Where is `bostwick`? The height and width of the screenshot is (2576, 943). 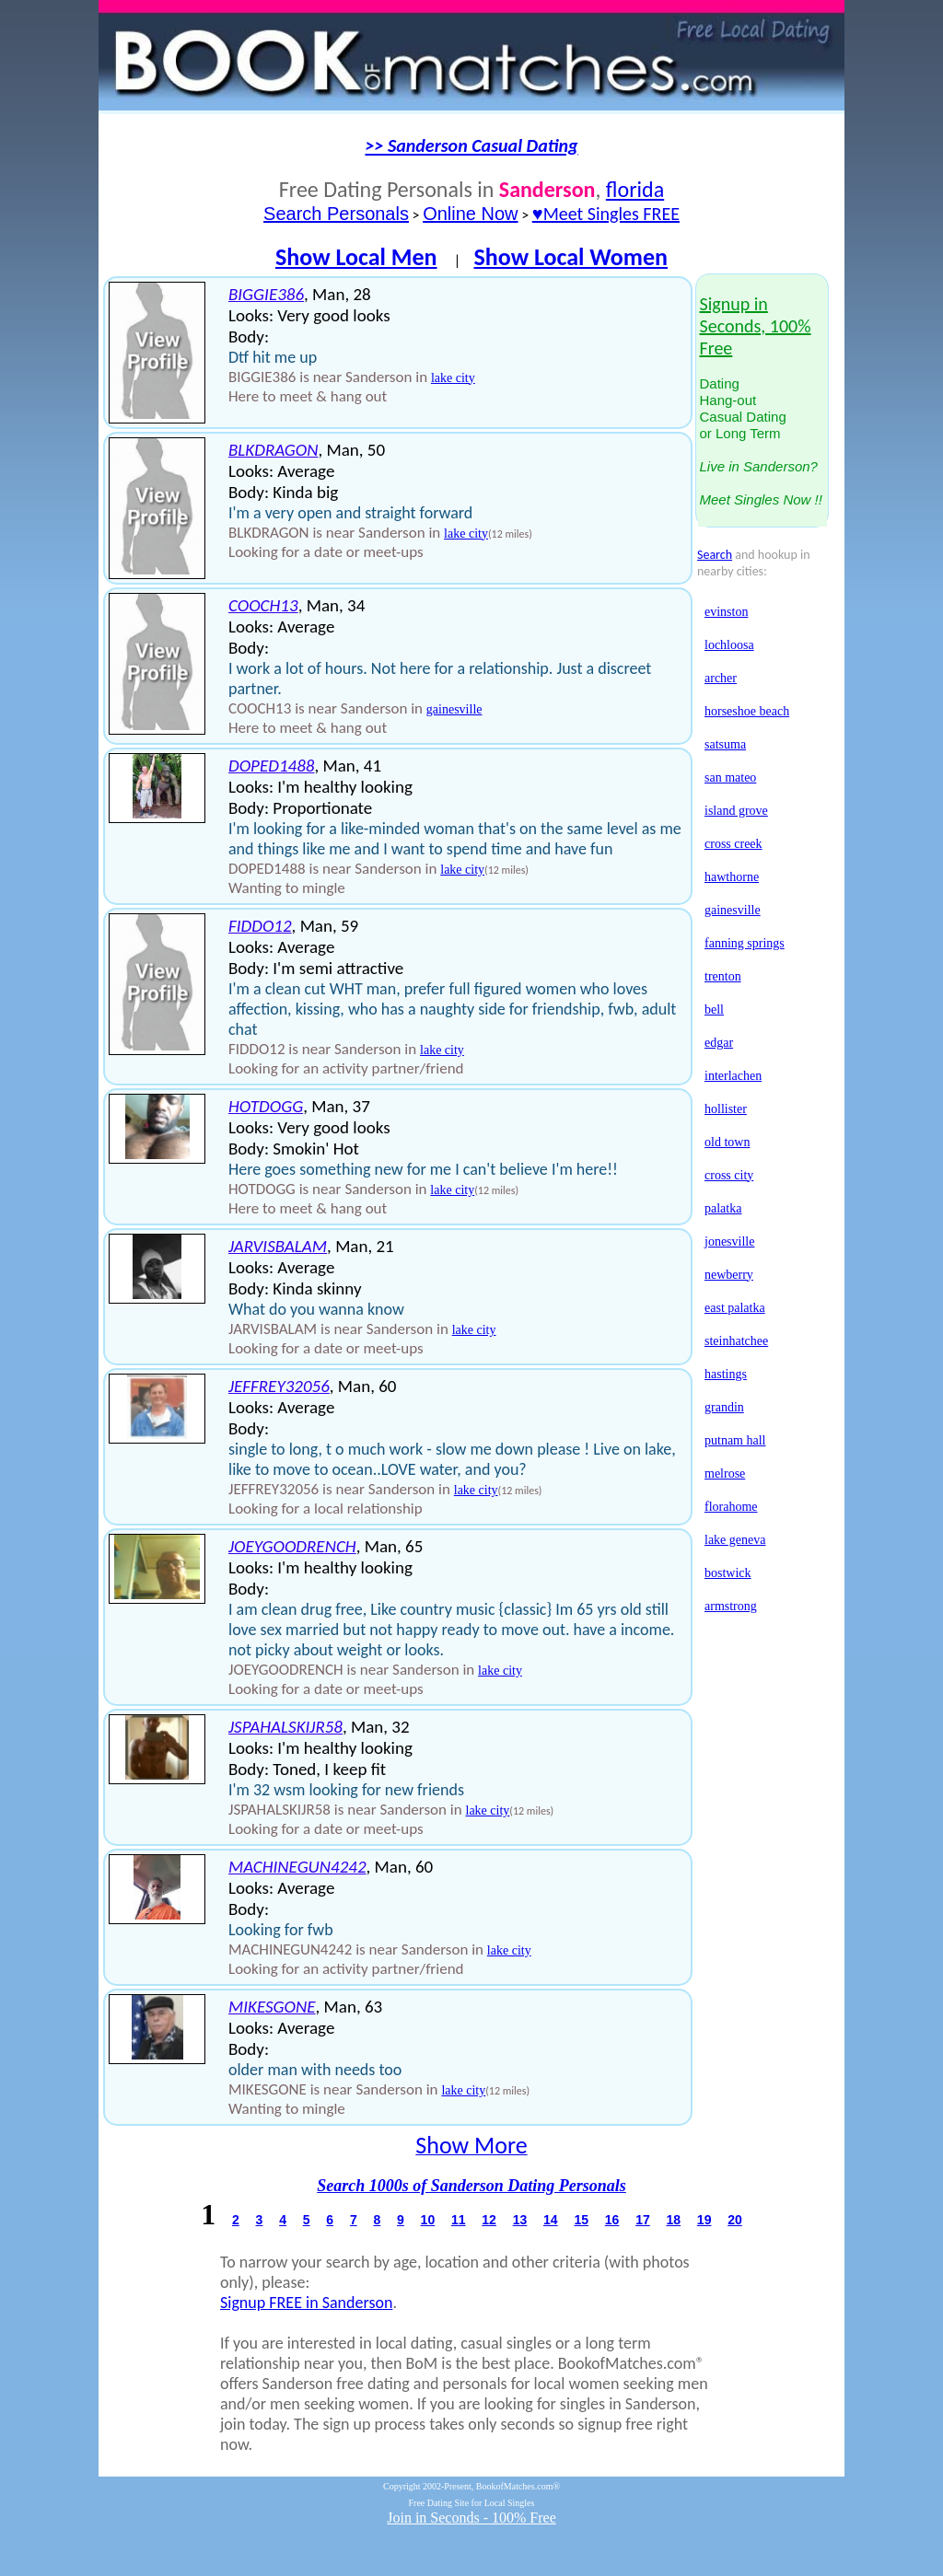 bostwick is located at coordinates (727, 1573).